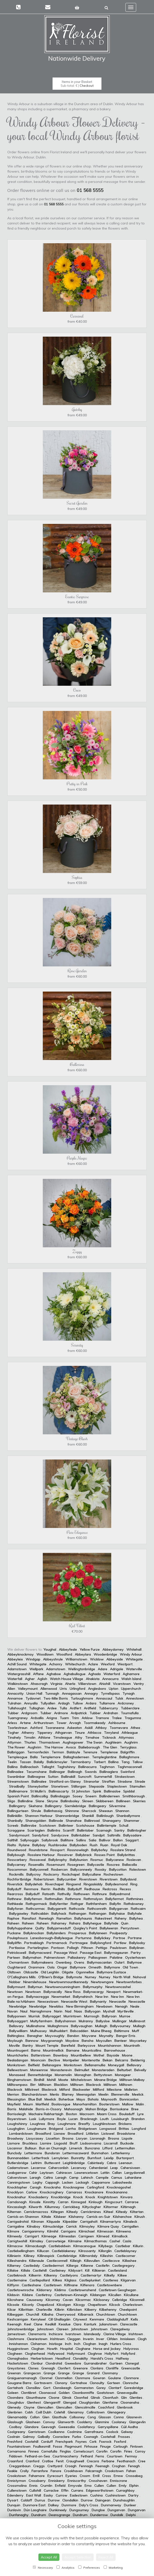  What do you see at coordinates (133, 2495) in the screenshot?
I see `Dartry` at bounding box center [133, 2495].